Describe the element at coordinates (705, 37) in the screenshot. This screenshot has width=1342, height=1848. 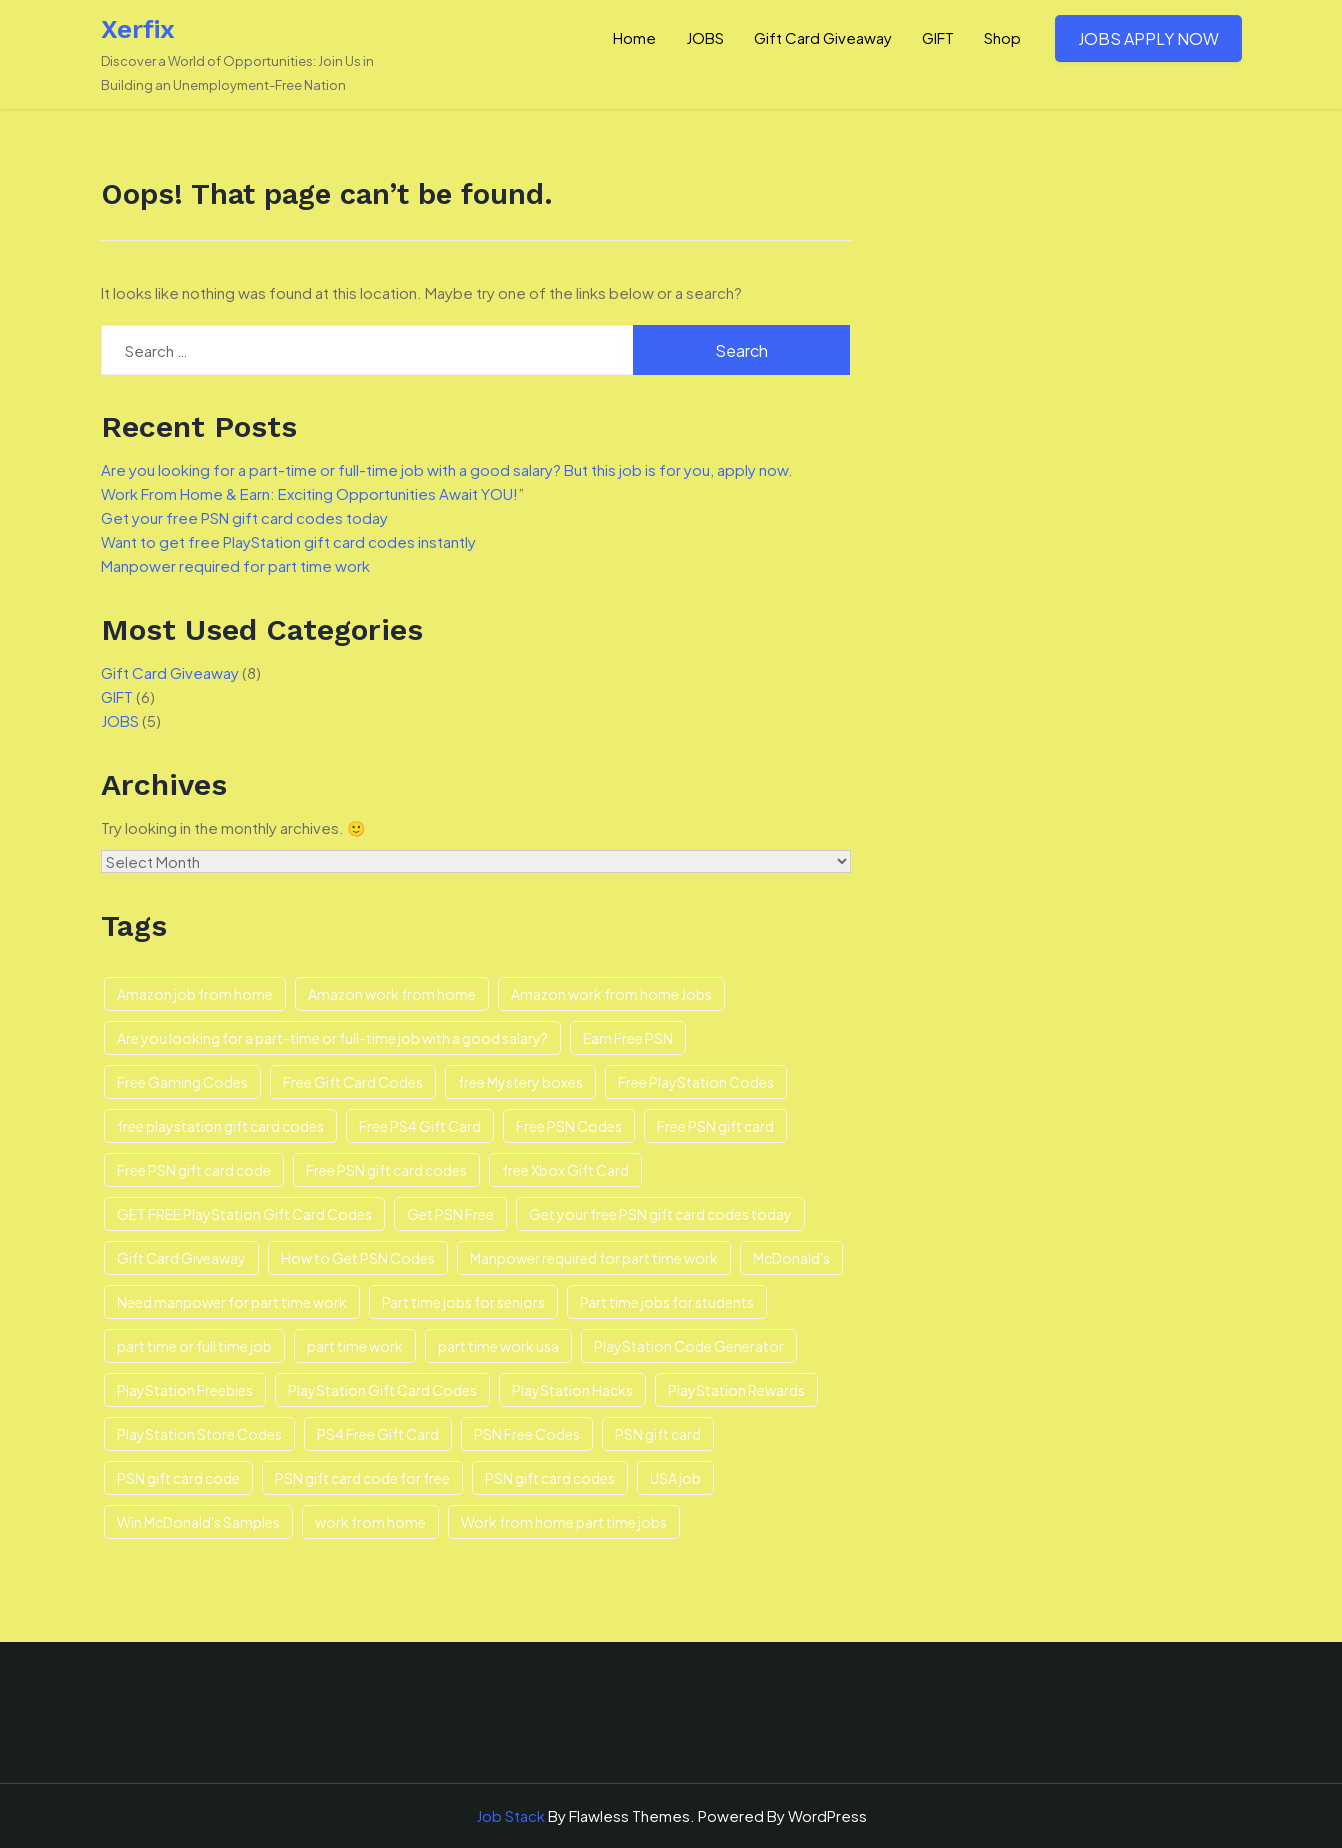
I see `JOBS` at that location.